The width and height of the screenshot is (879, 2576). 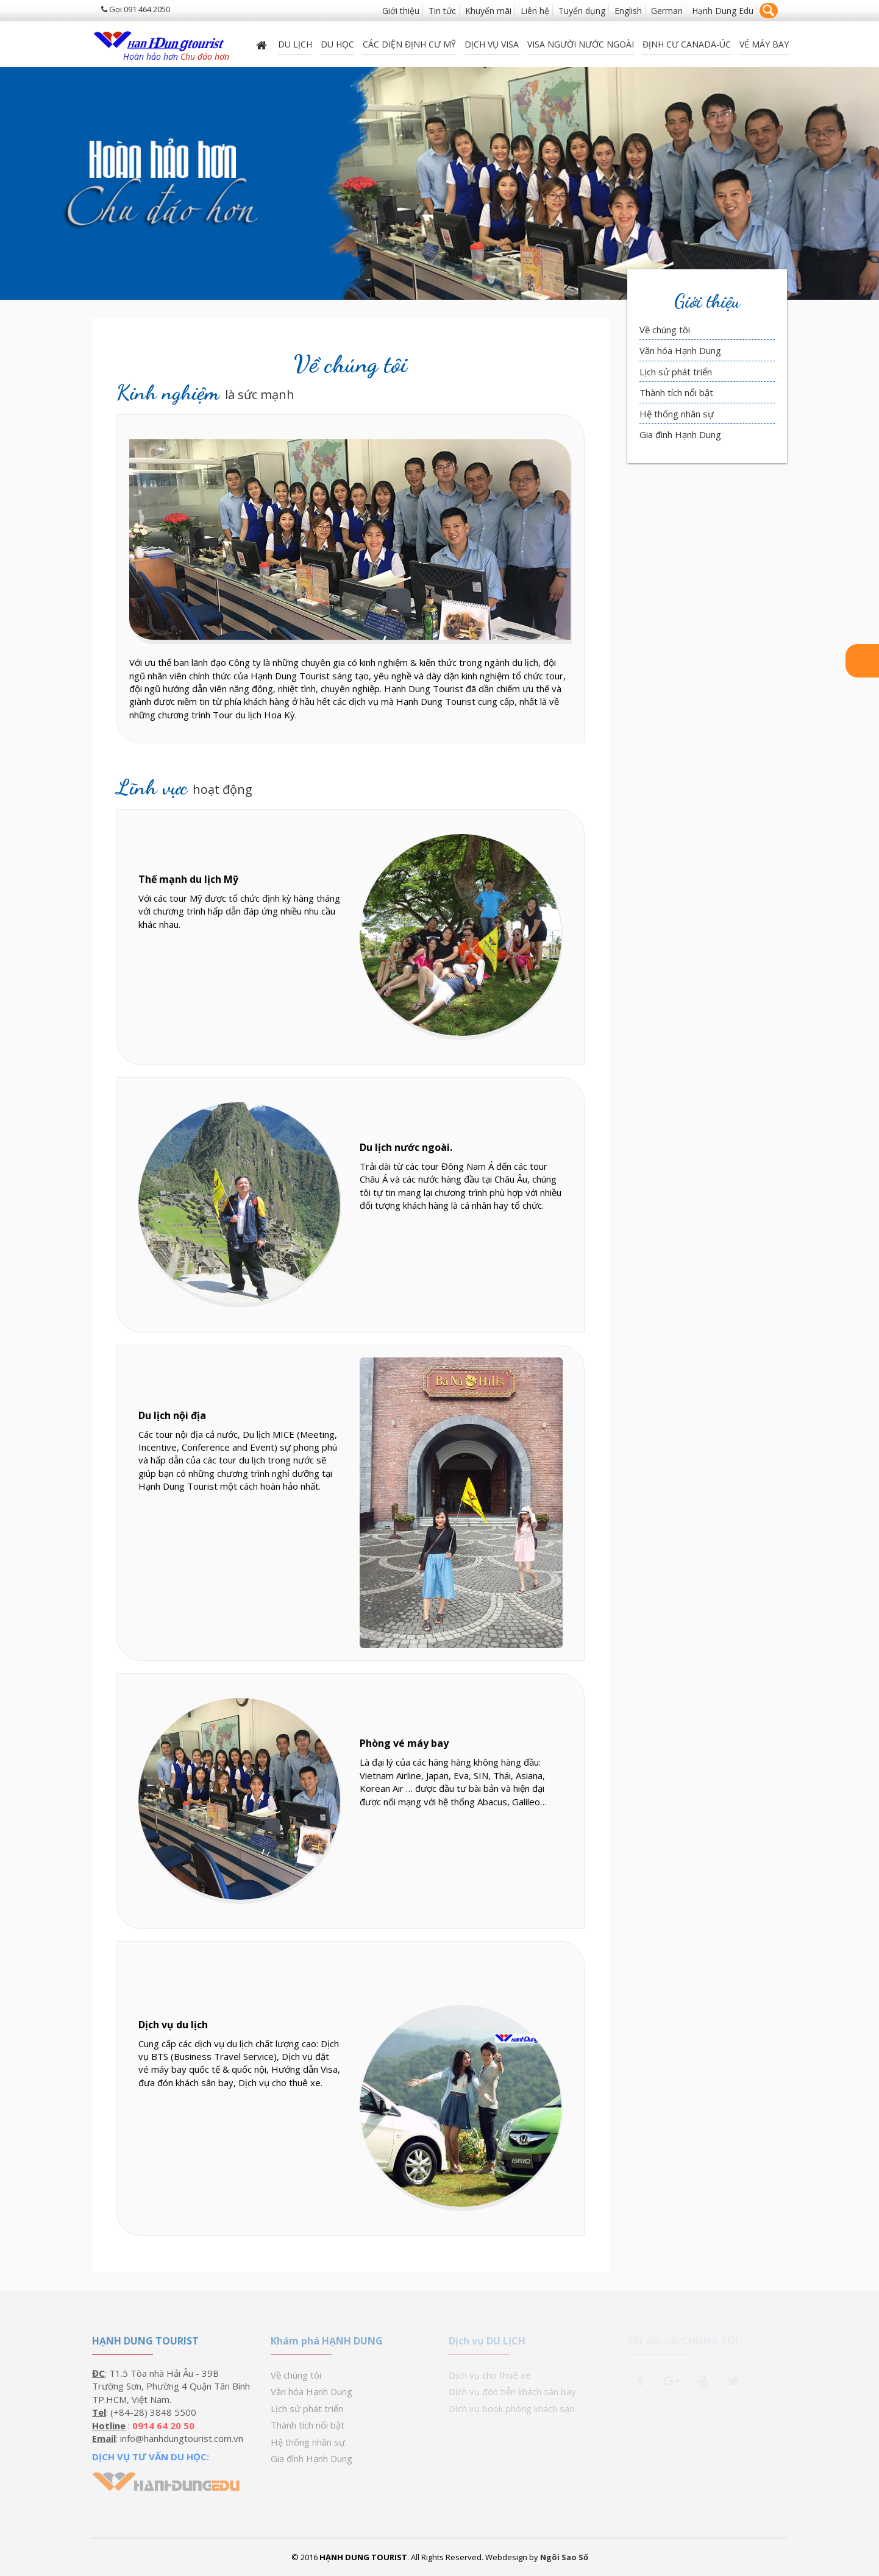 What do you see at coordinates (442, 10) in the screenshot?
I see `Tin tức` at bounding box center [442, 10].